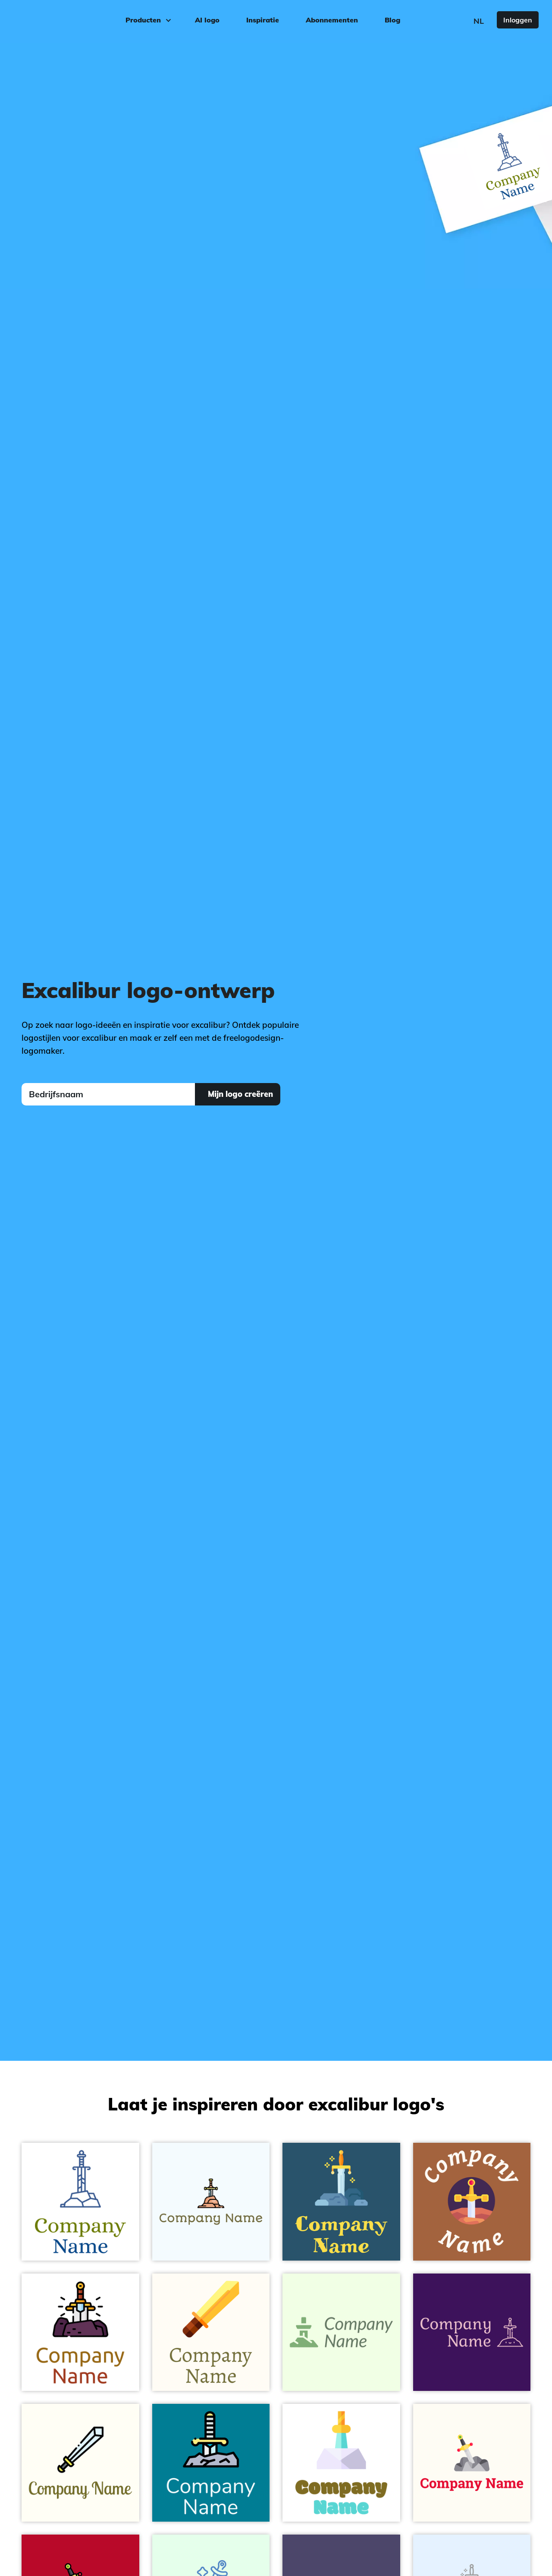  Describe the element at coordinates (207, 20) in the screenshot. I see `AI logo` at that location.